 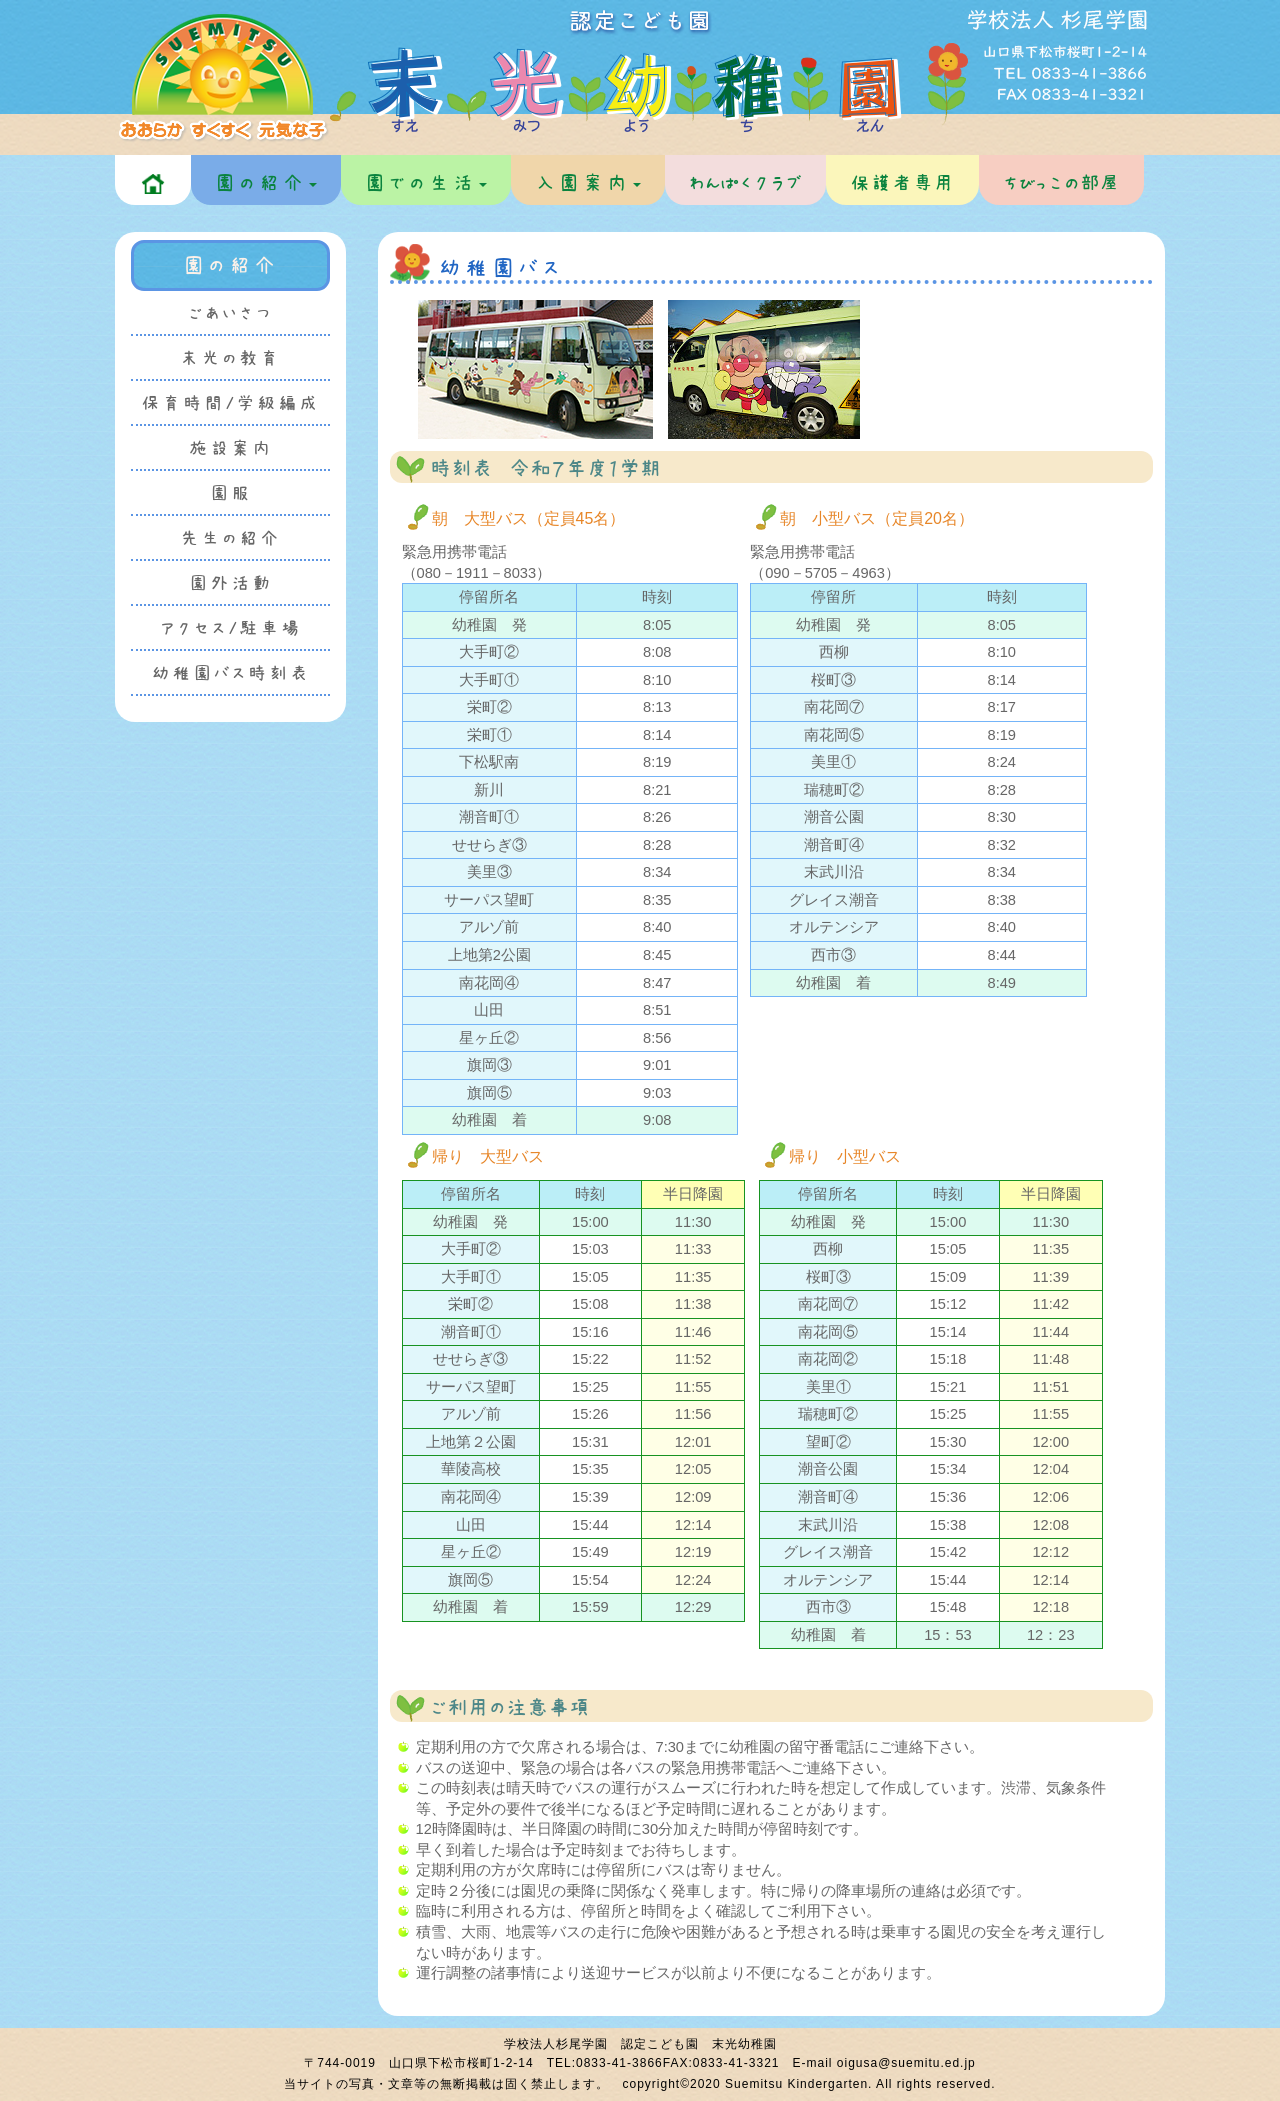 I want to click on oigusa@suemitu.ed.jp, so click(x=906, y=2063).